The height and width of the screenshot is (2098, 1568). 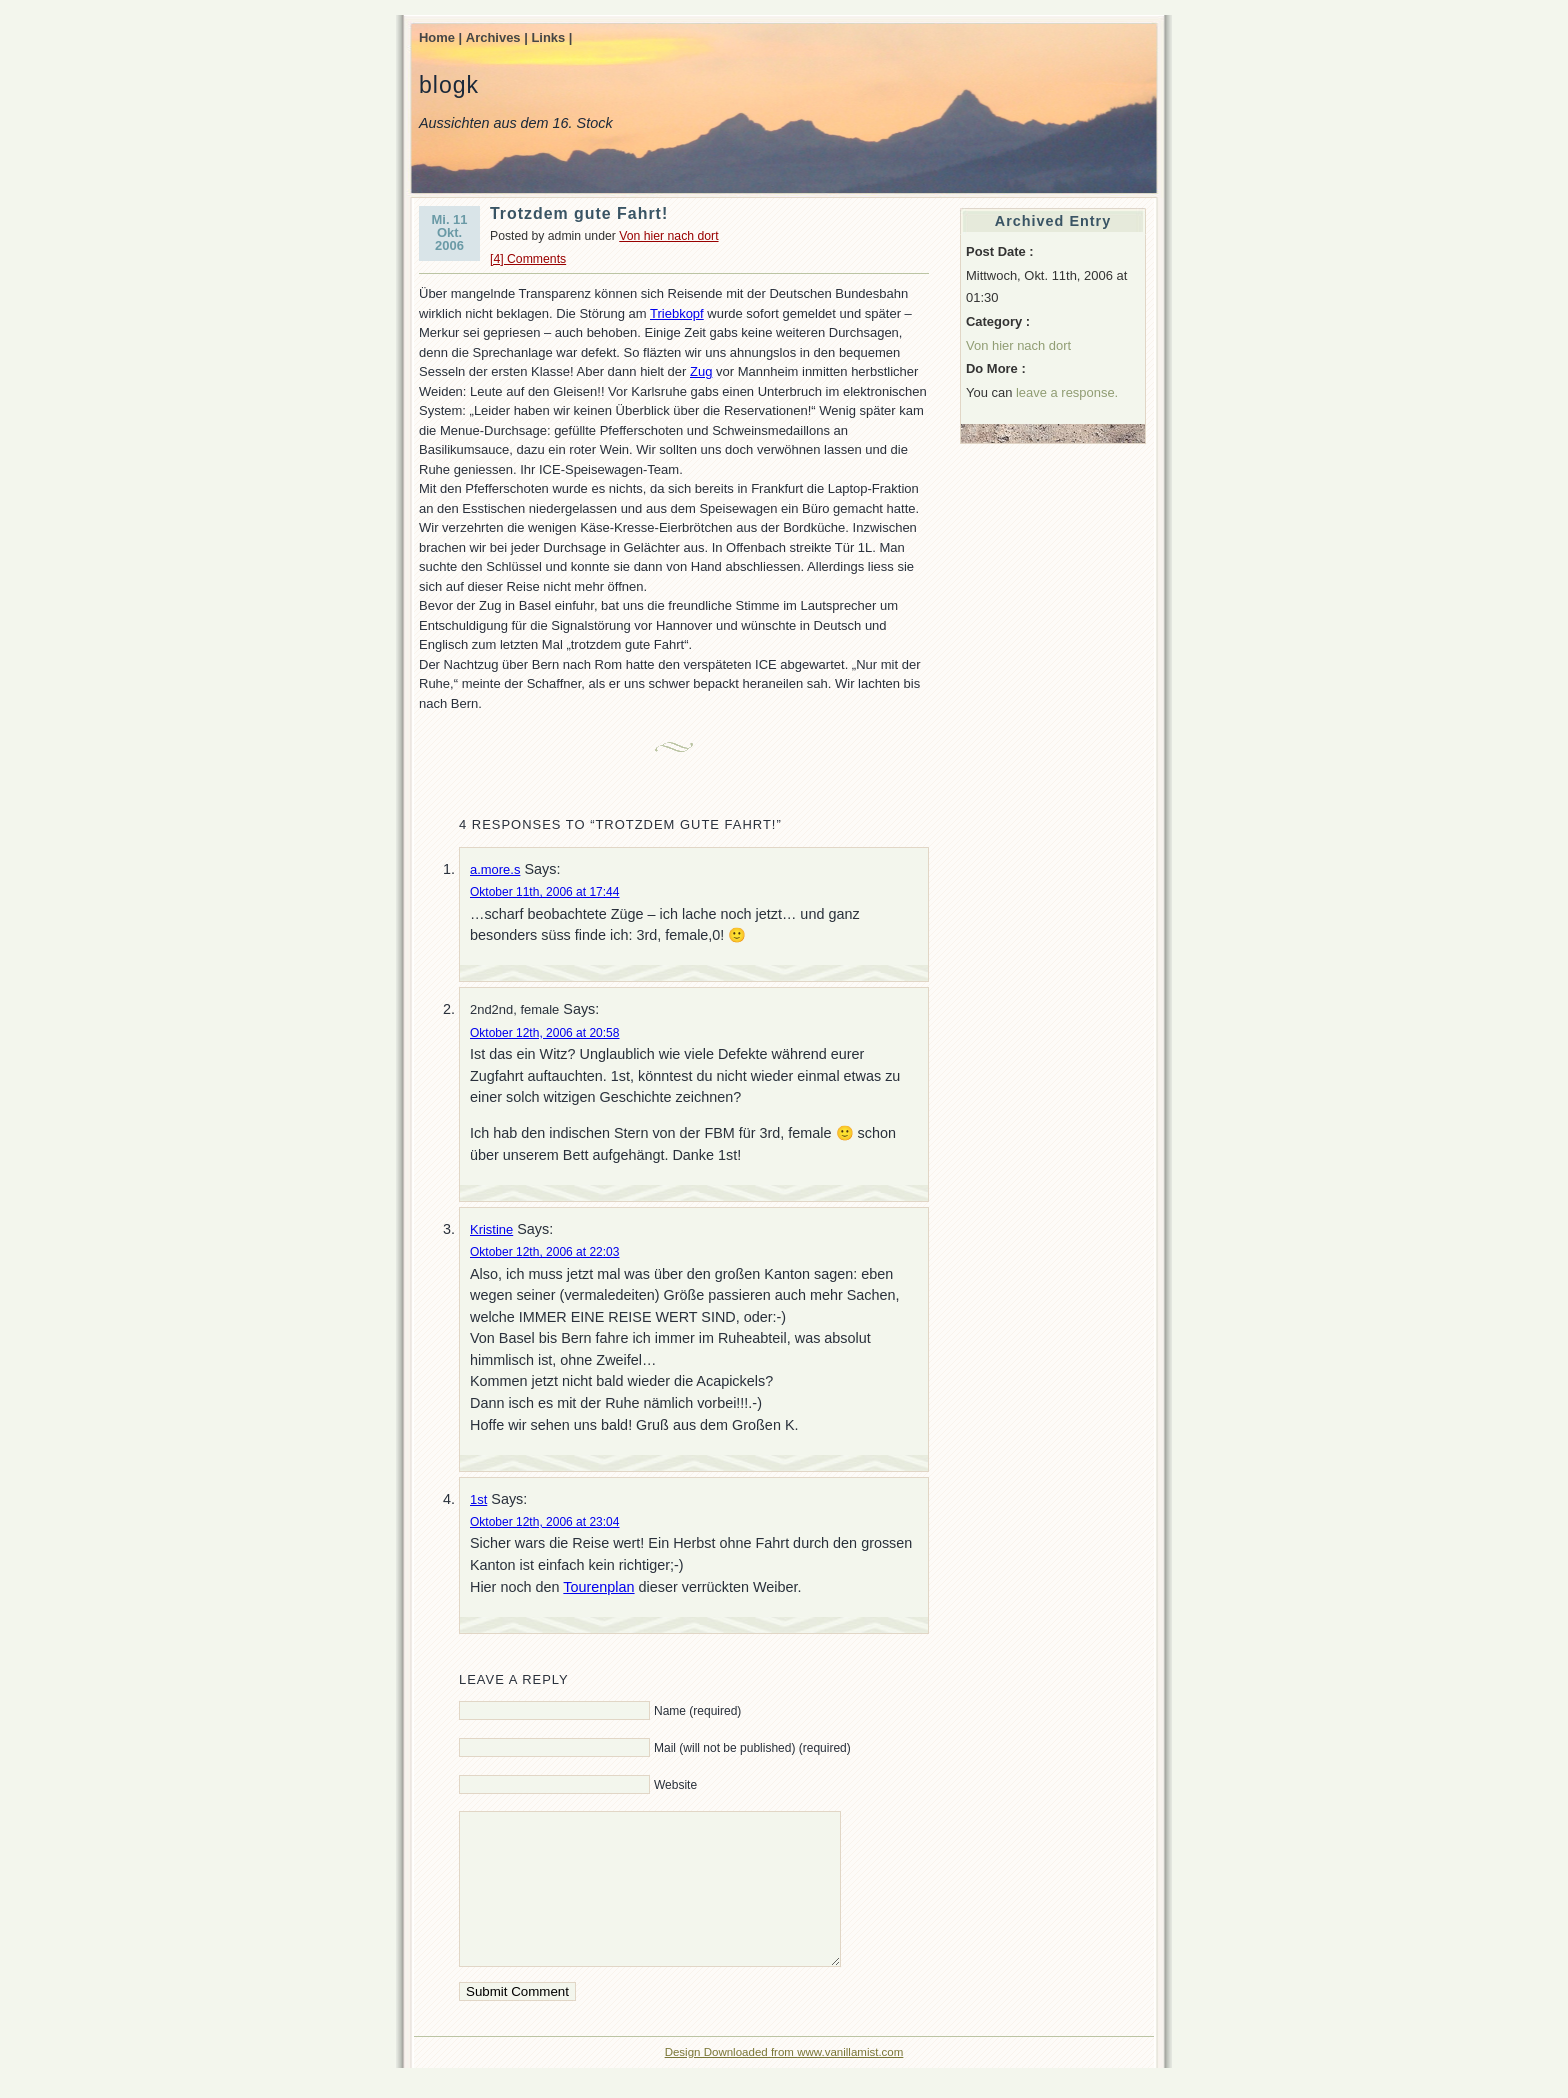 What do you see at coordinates (544, 1033) in the screenshot?
I see `Oktober 12th, 2006 at 20:58` at bounding box center [544, 1033].